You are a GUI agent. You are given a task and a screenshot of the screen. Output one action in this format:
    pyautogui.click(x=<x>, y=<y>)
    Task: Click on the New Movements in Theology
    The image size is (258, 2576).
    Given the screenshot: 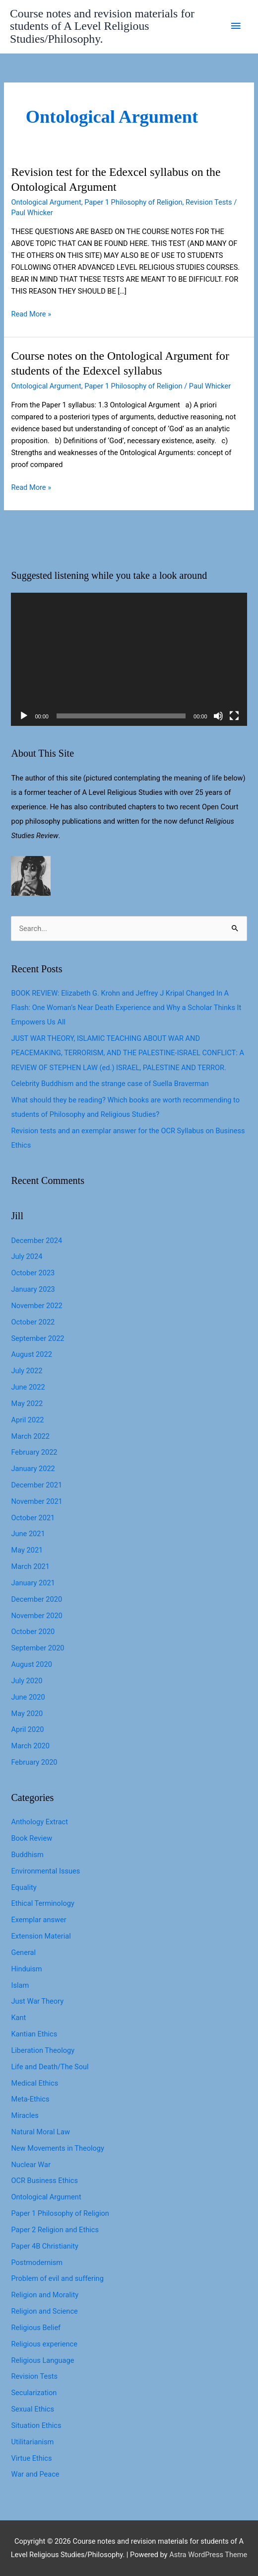 What is the action you would take?
    pyautogui.click(x=57, y=2148)
    